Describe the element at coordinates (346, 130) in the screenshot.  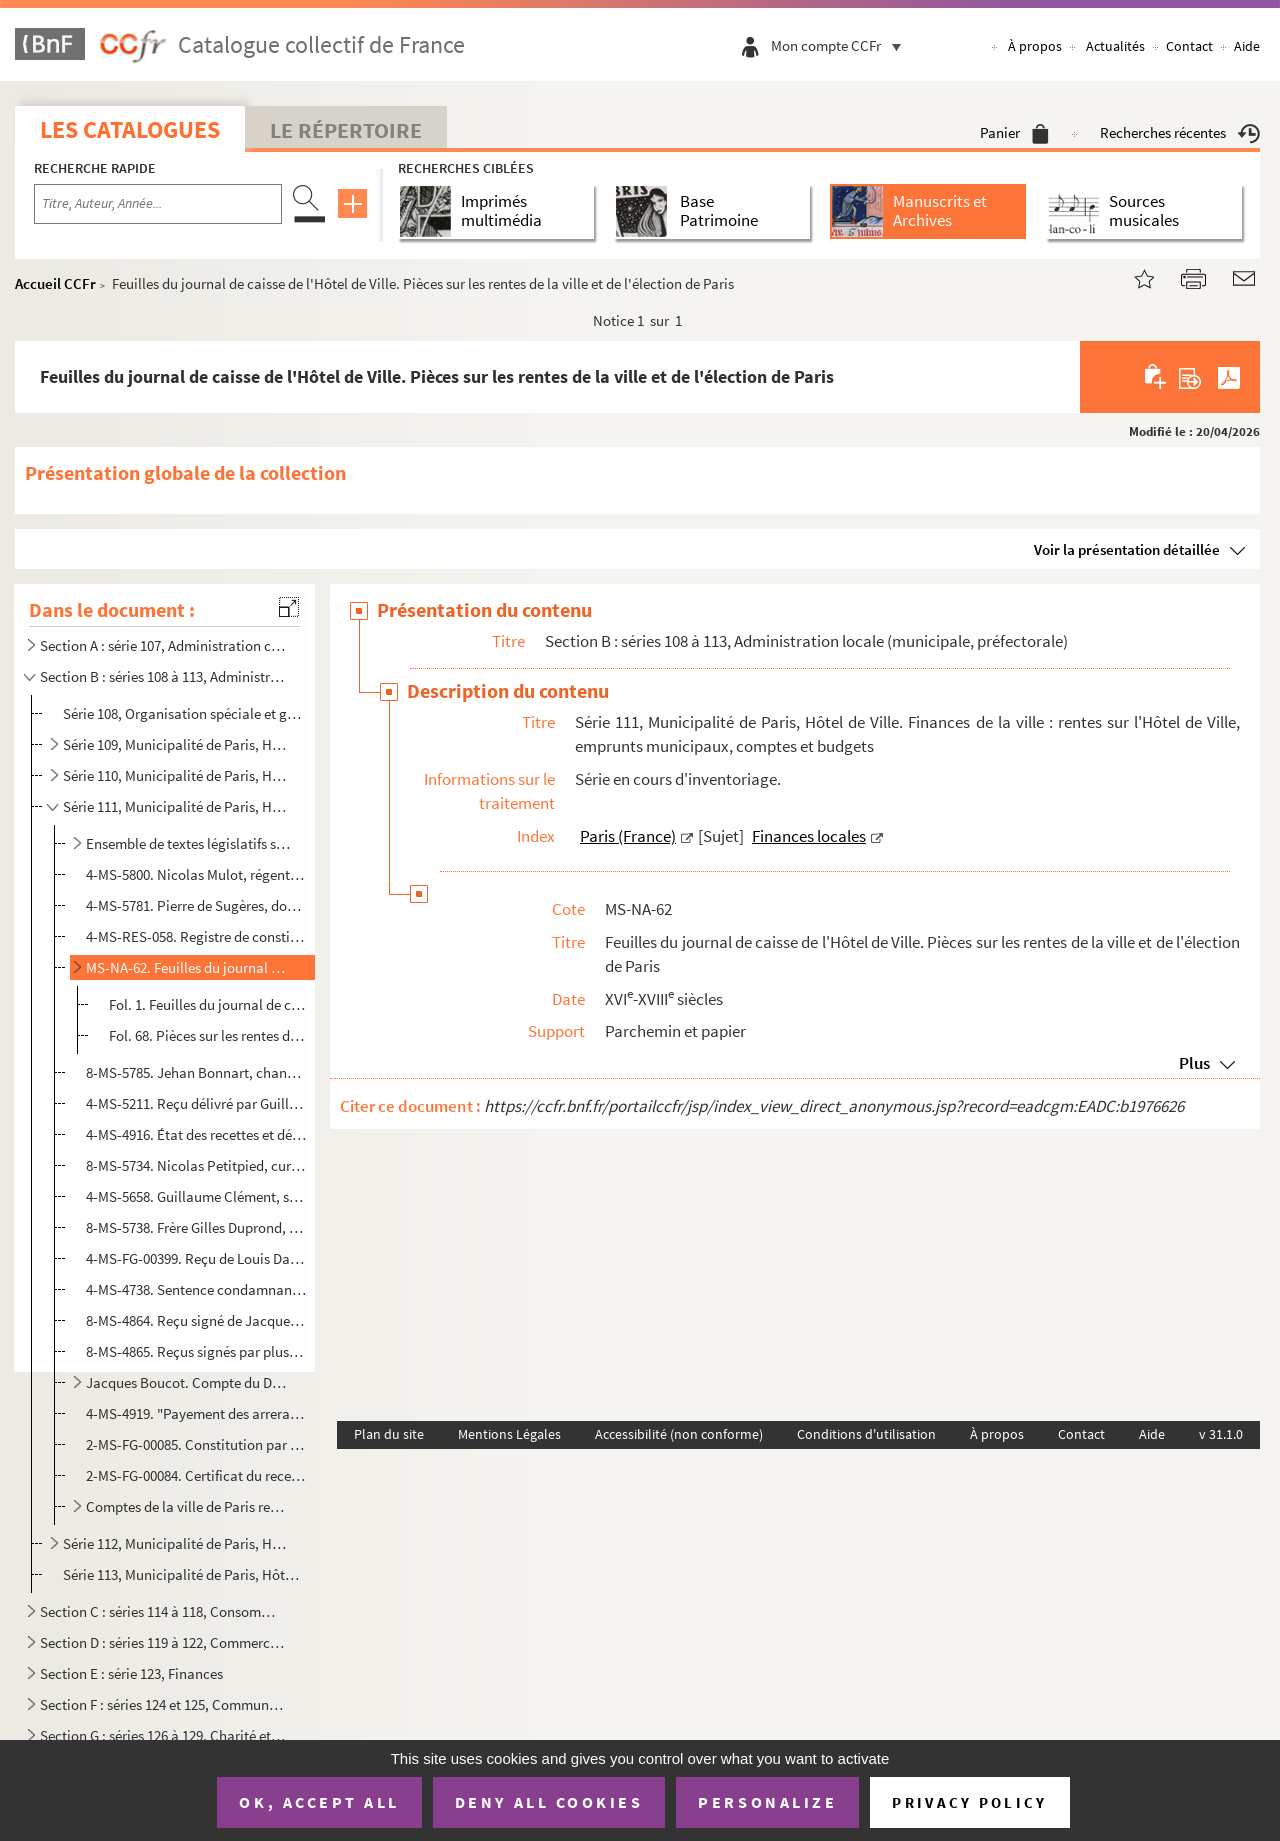
I see `Le Répertoire` at that location.